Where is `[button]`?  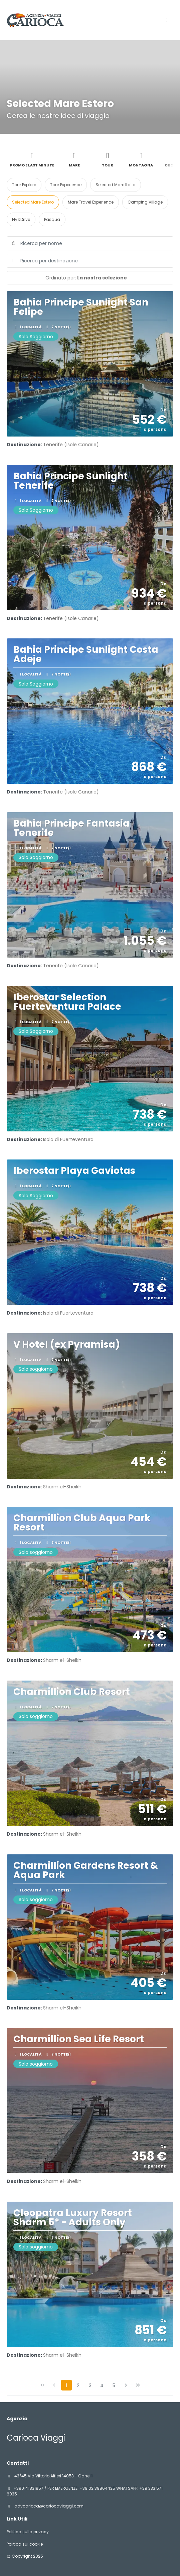 [button] is located at coordinates (90, 277).